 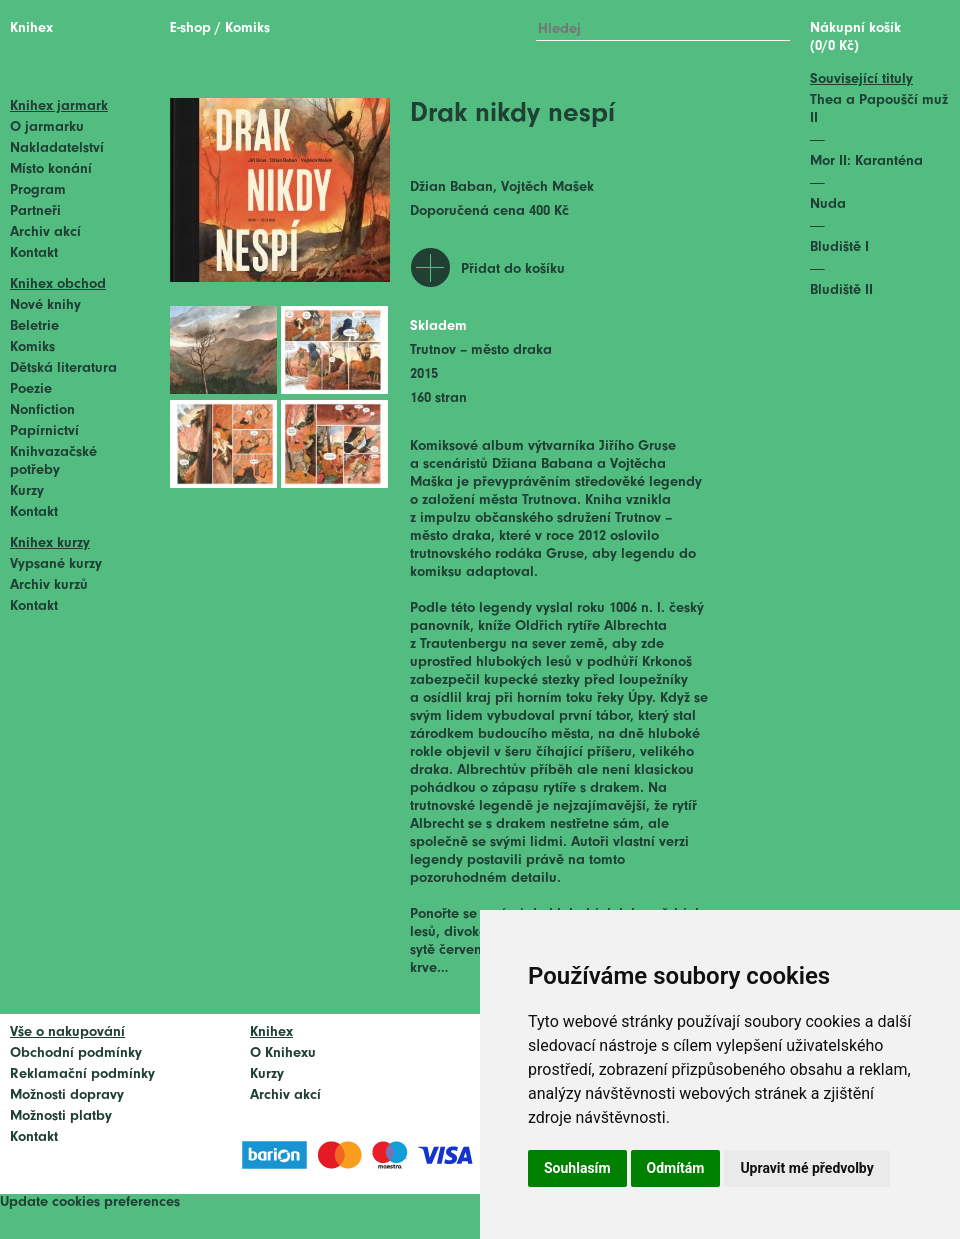 What do you see at coordinates (27, 491) in the screenshot?
I see `Kurzy` at bounding box center [27, 491].